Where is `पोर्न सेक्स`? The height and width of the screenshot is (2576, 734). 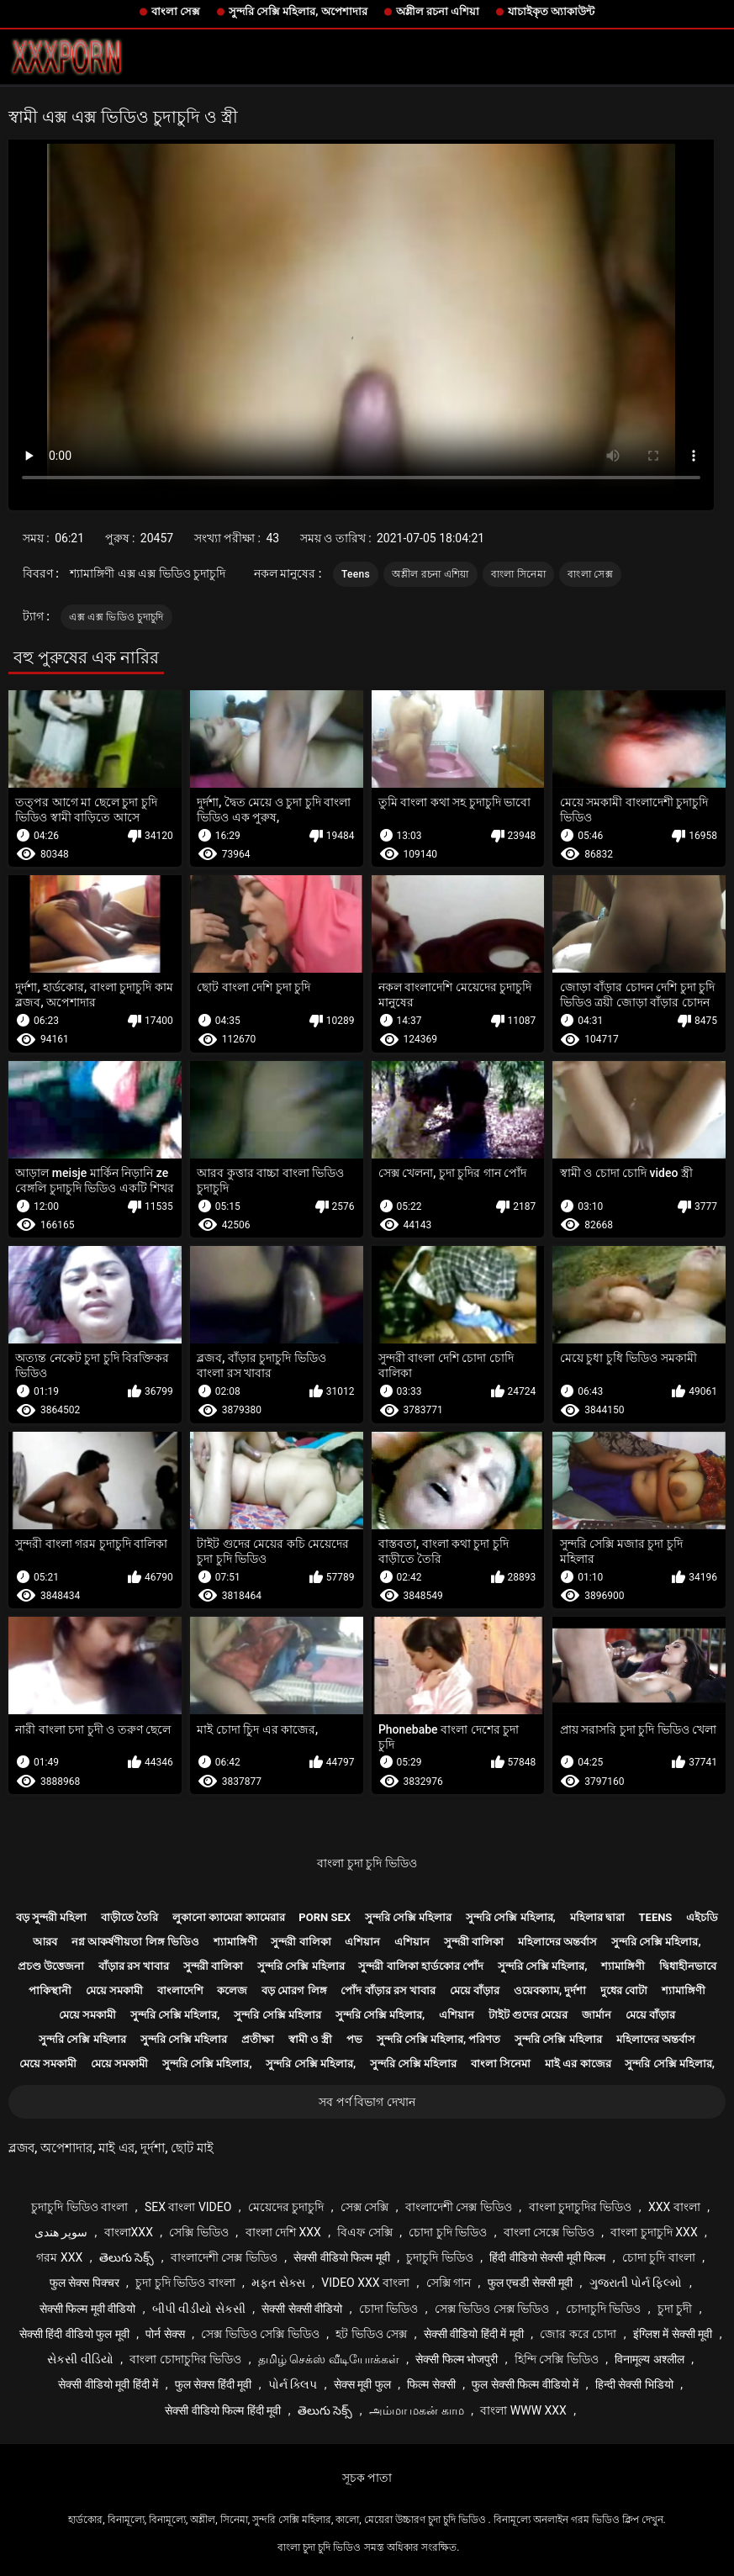
पोर्न सेक्स is located at coordinates (164, 2334).